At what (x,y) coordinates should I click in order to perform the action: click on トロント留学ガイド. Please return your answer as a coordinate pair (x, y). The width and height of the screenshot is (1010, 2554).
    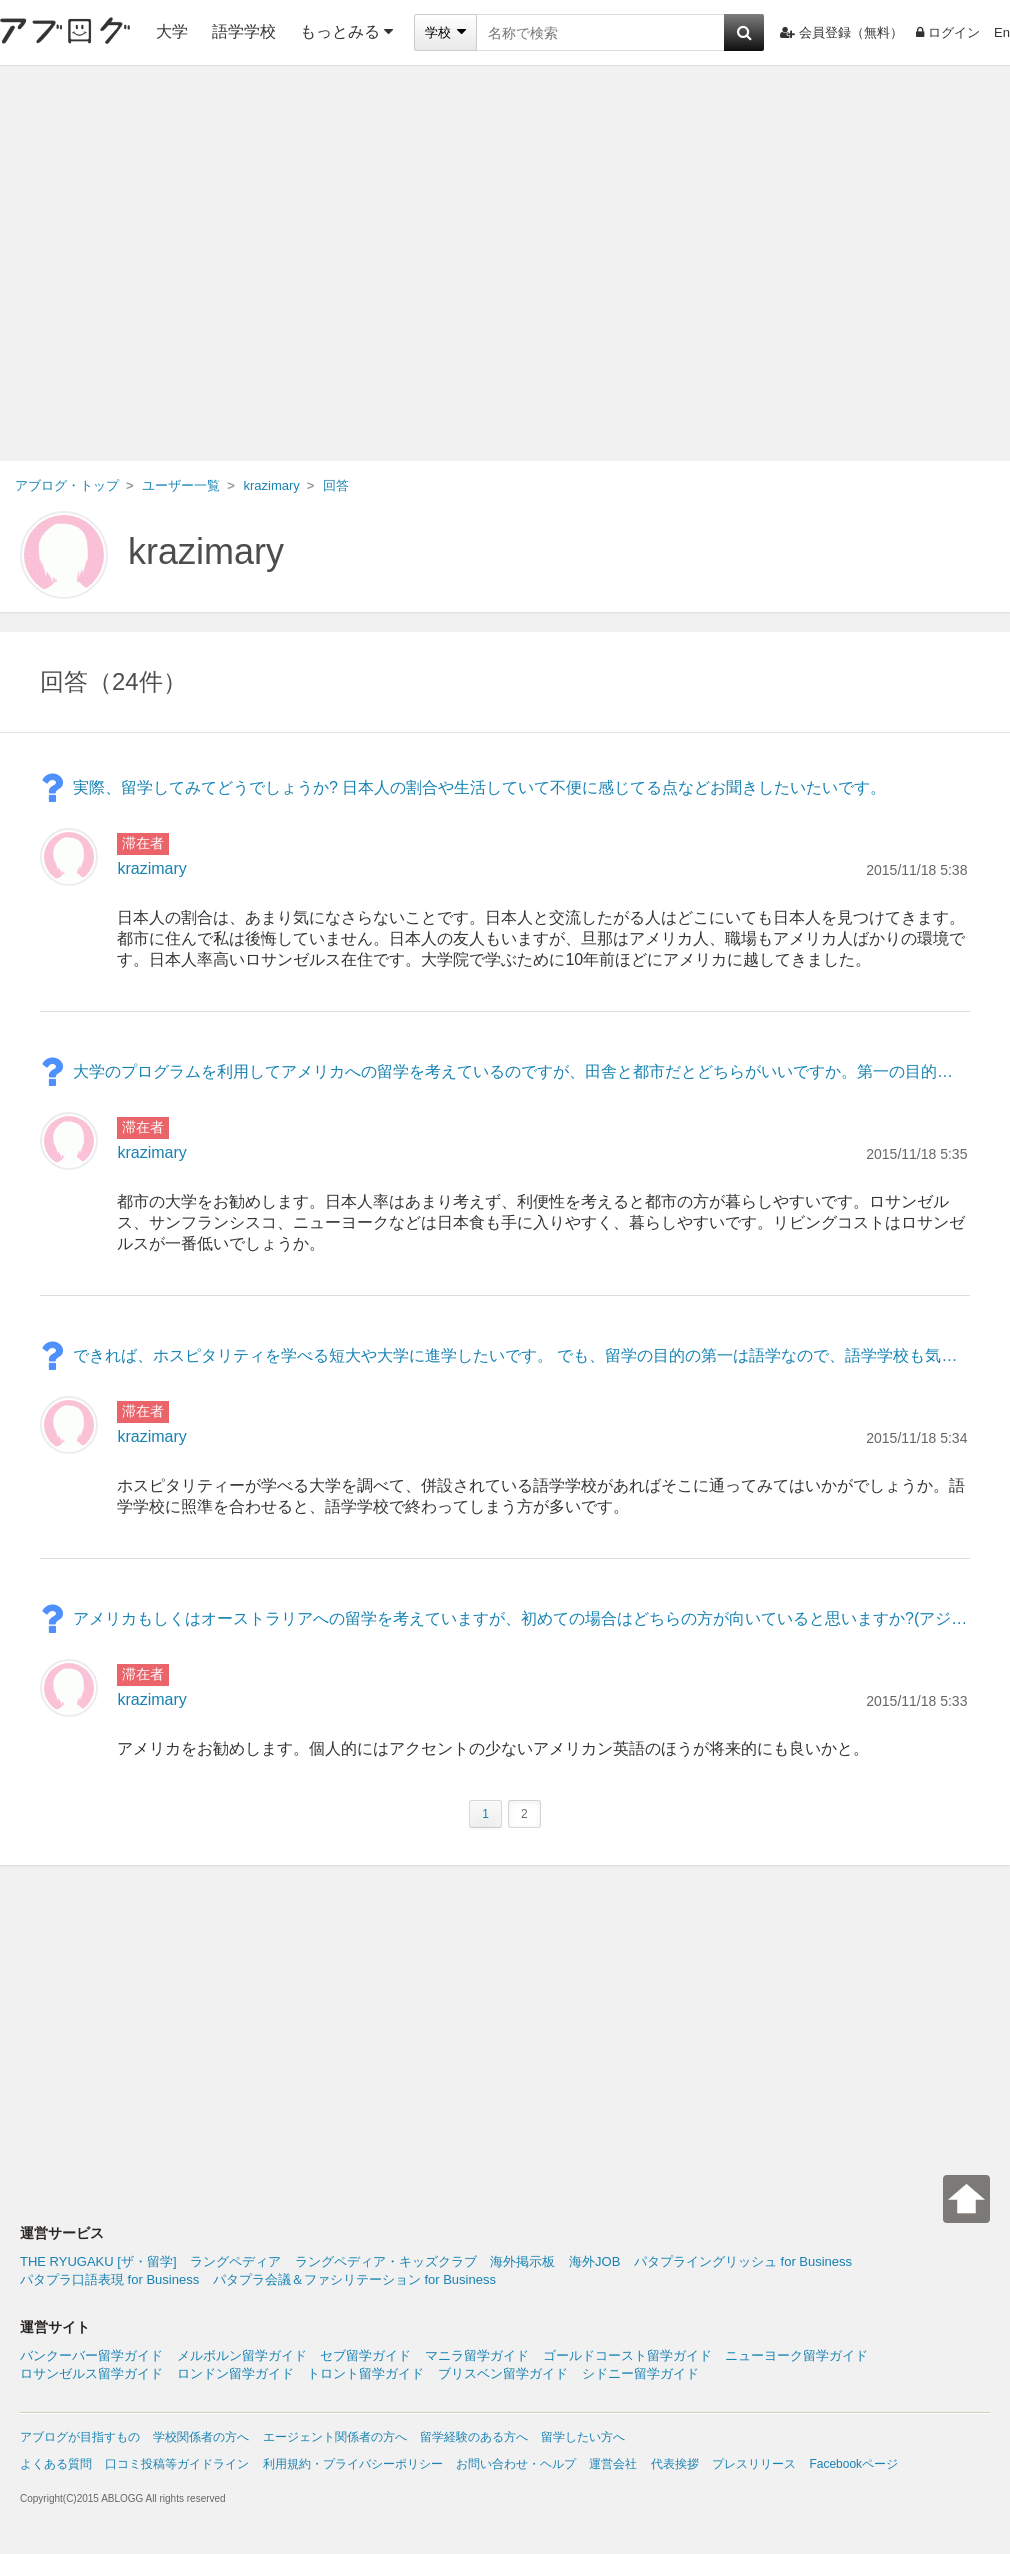
    Looking at the image, I should click on (365, 2373).